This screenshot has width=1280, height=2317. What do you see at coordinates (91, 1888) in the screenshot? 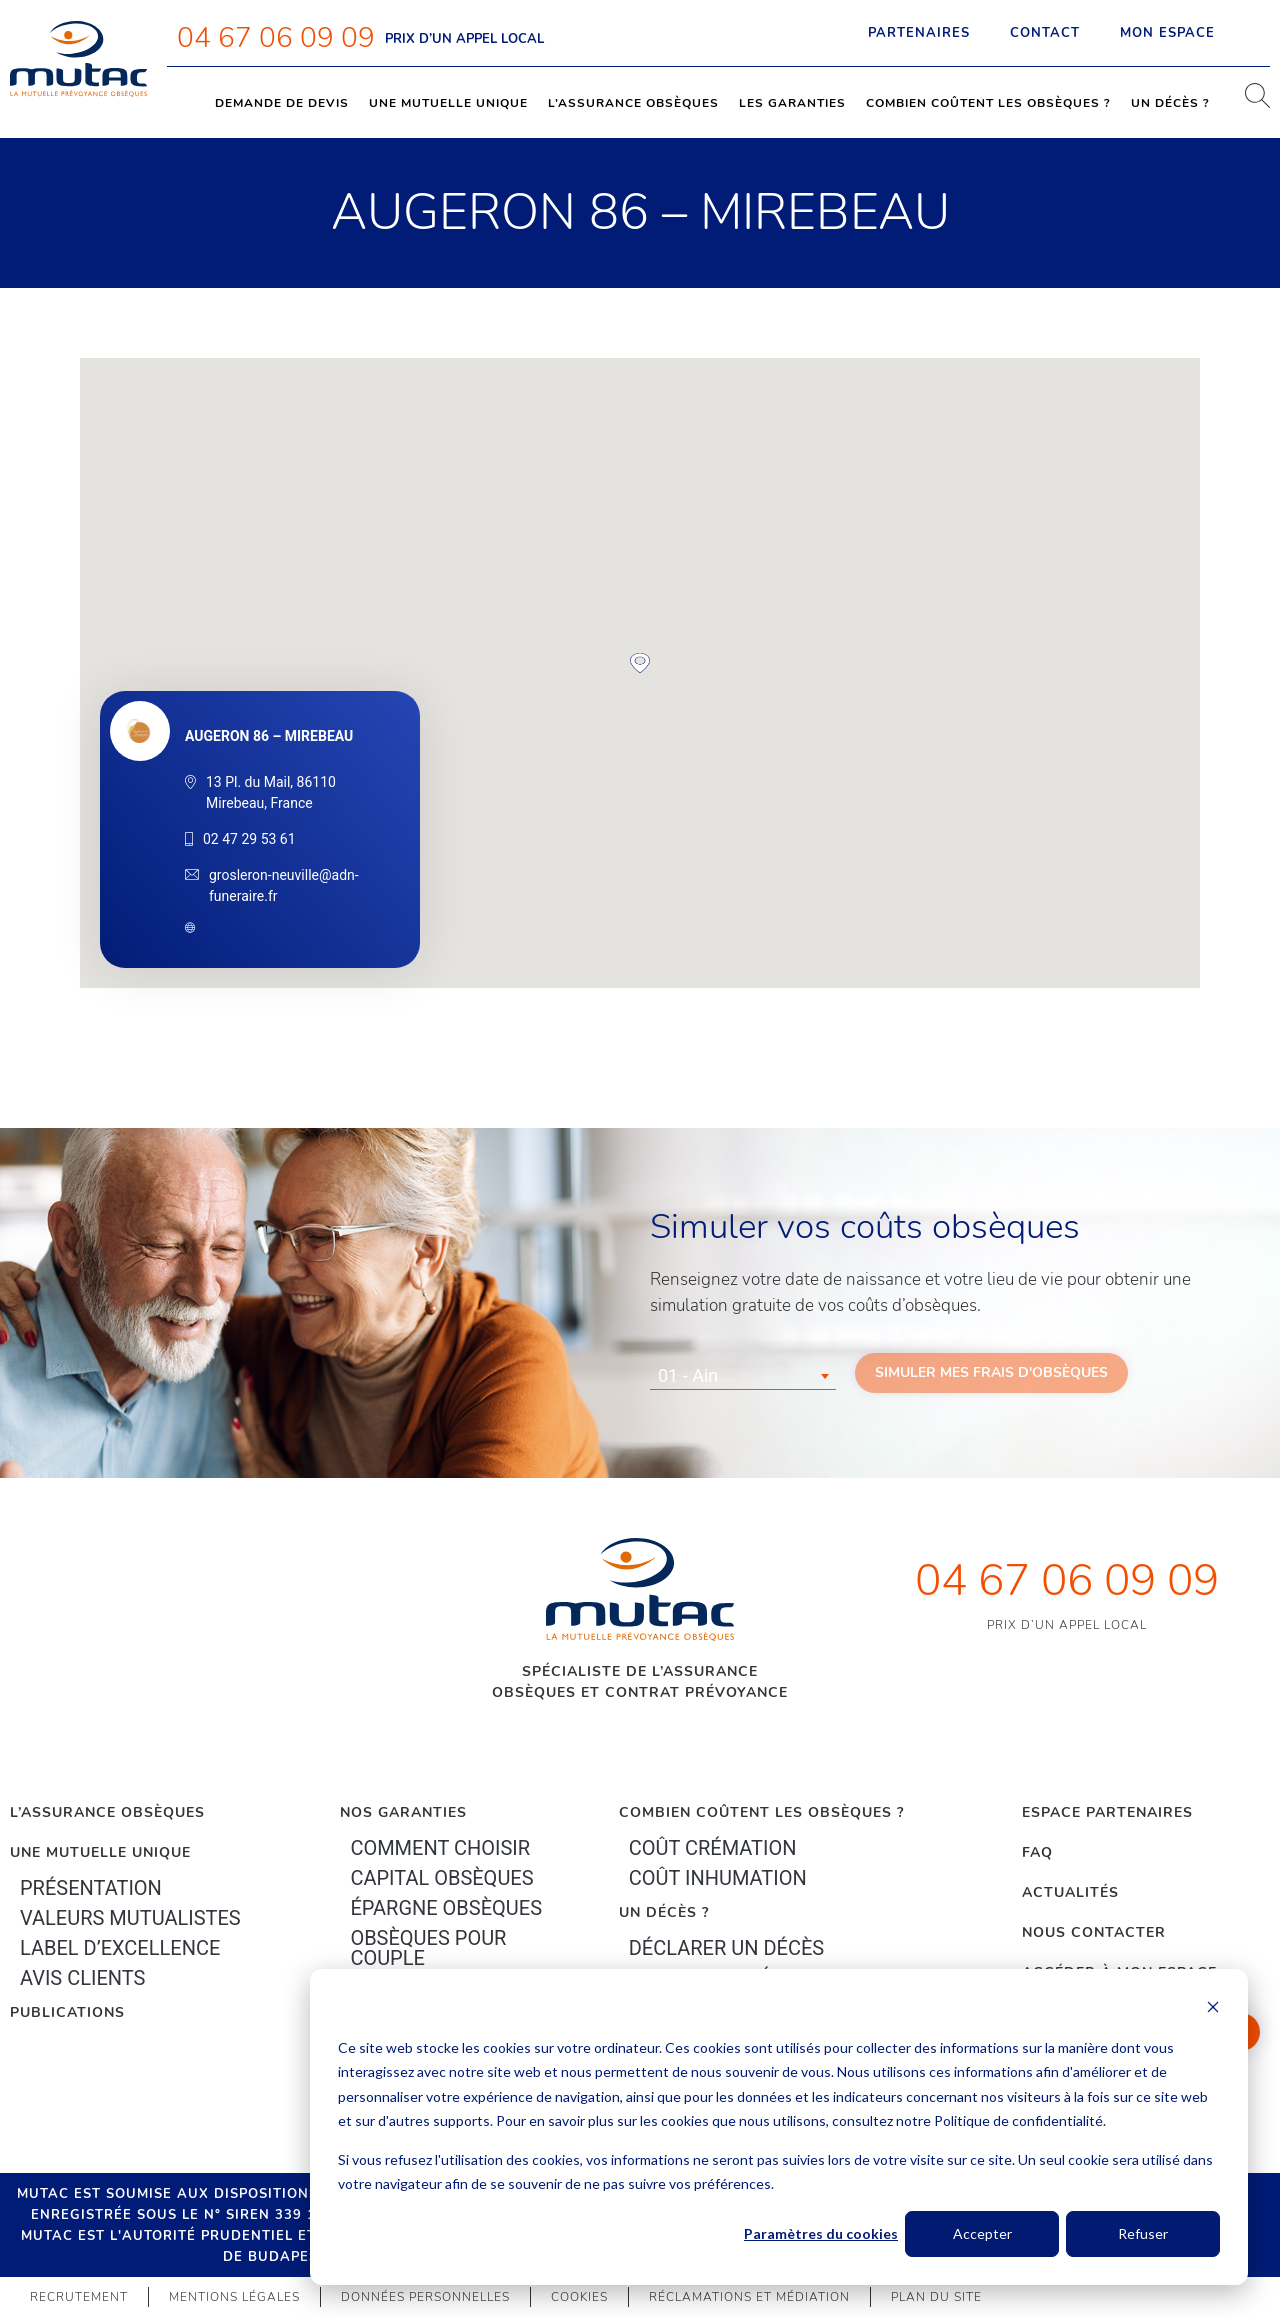
I see `Présentation` at bounding box center [91, 1888].